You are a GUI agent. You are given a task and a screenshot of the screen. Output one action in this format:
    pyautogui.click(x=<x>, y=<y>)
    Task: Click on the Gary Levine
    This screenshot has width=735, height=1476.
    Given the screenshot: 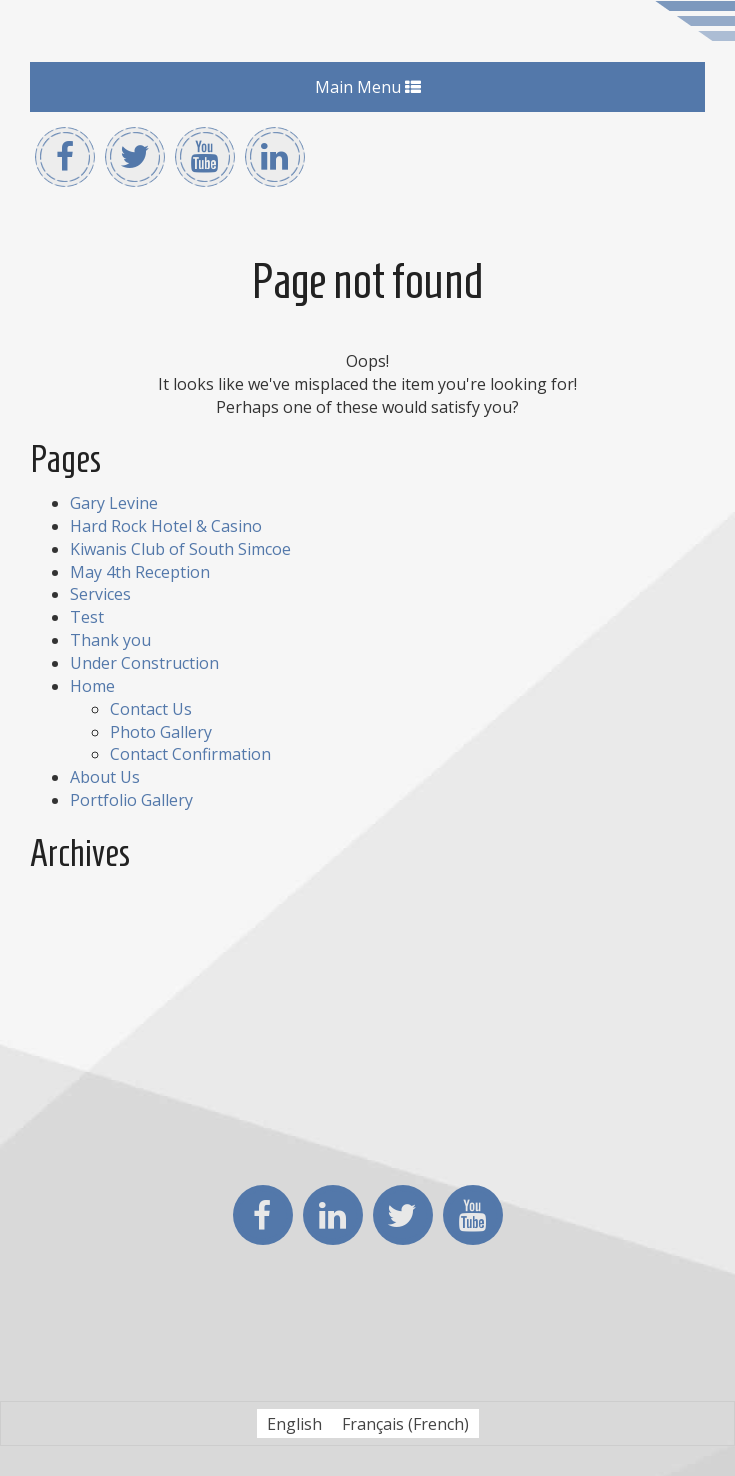 What is the action you would take?
    pyautogui.click(x=114, y=503)
    